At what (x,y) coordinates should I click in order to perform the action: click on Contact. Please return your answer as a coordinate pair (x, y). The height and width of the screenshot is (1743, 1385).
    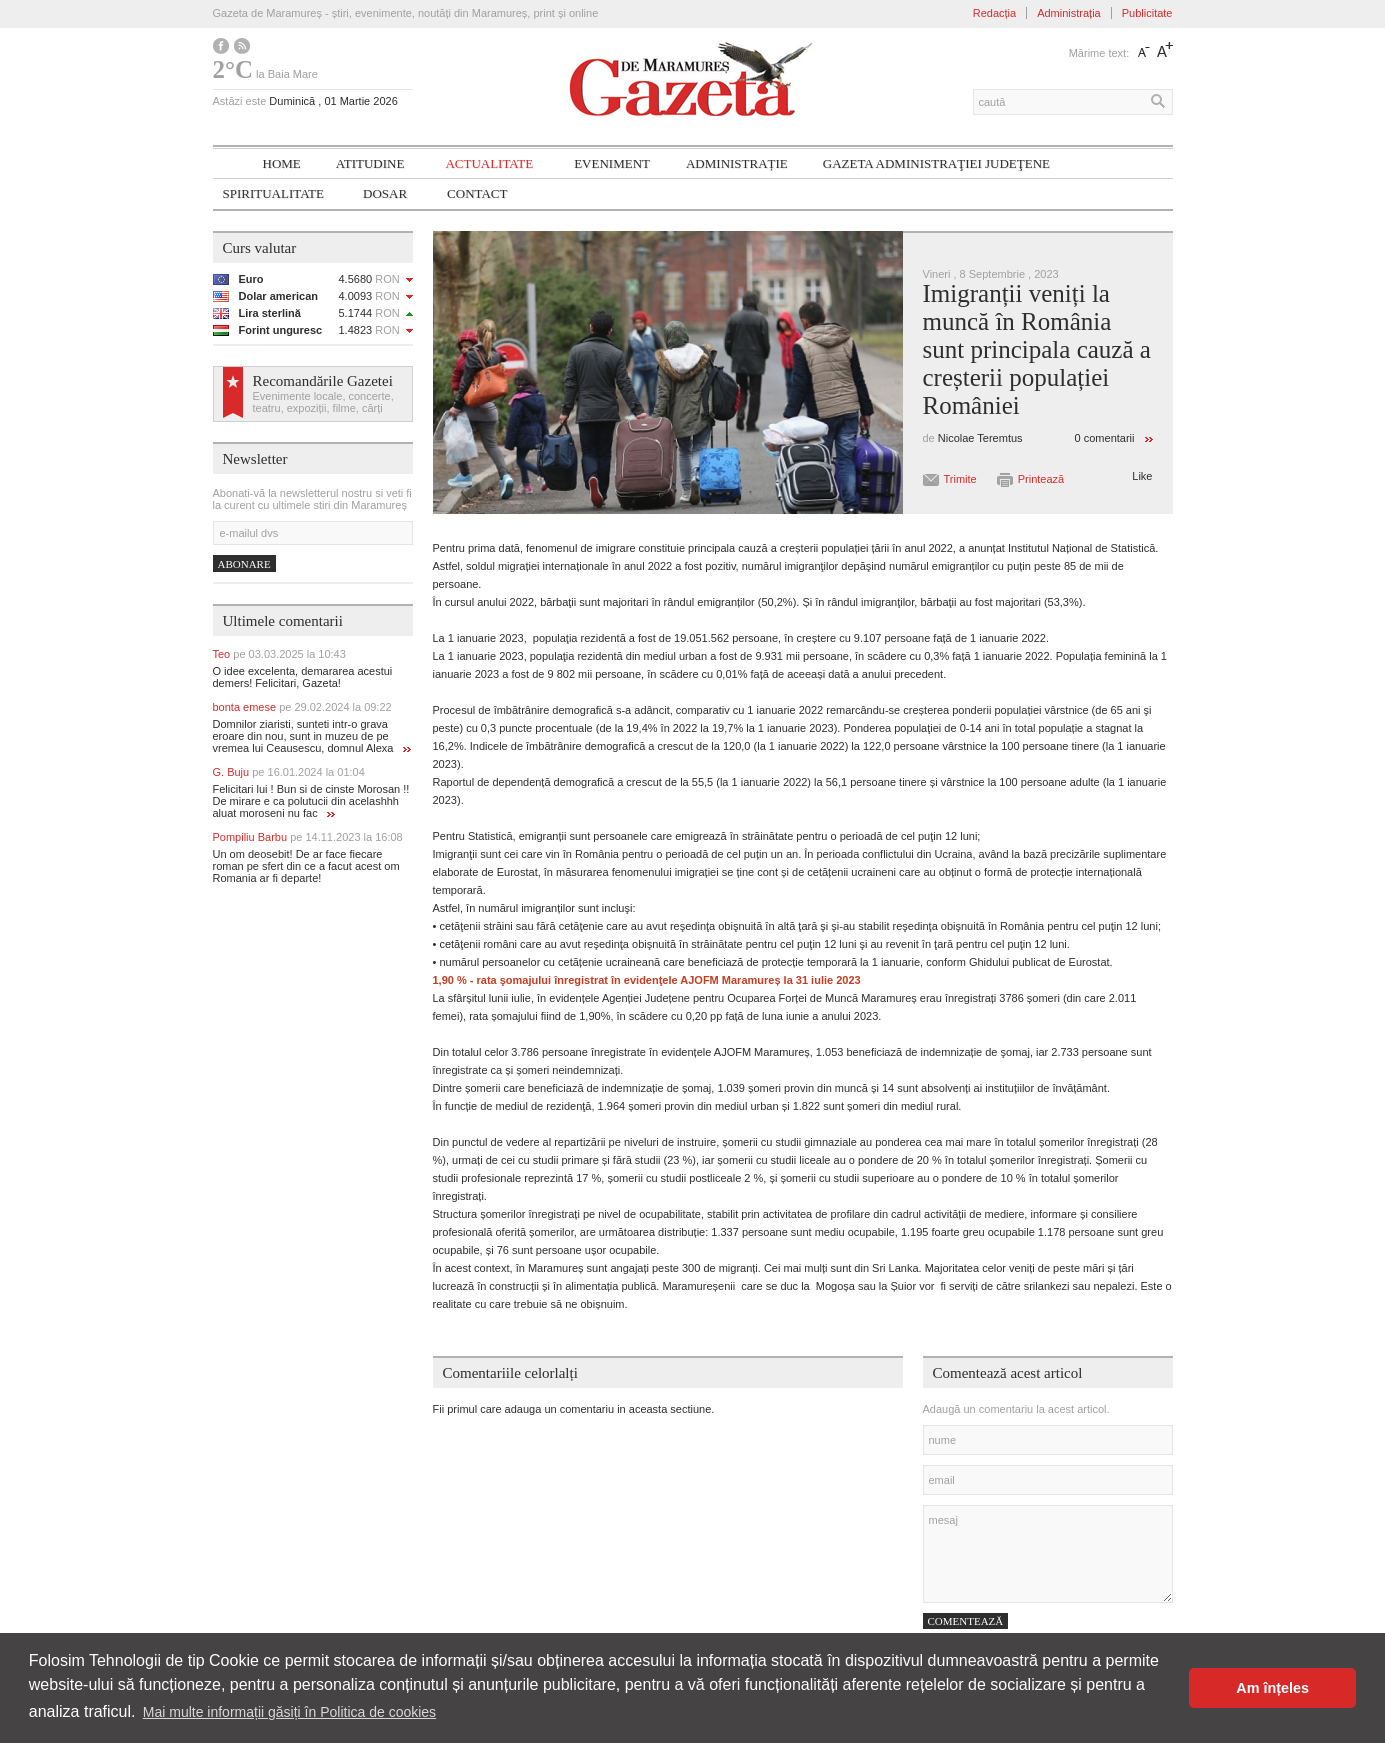
    Looking at the image, I should click on (477, 193).